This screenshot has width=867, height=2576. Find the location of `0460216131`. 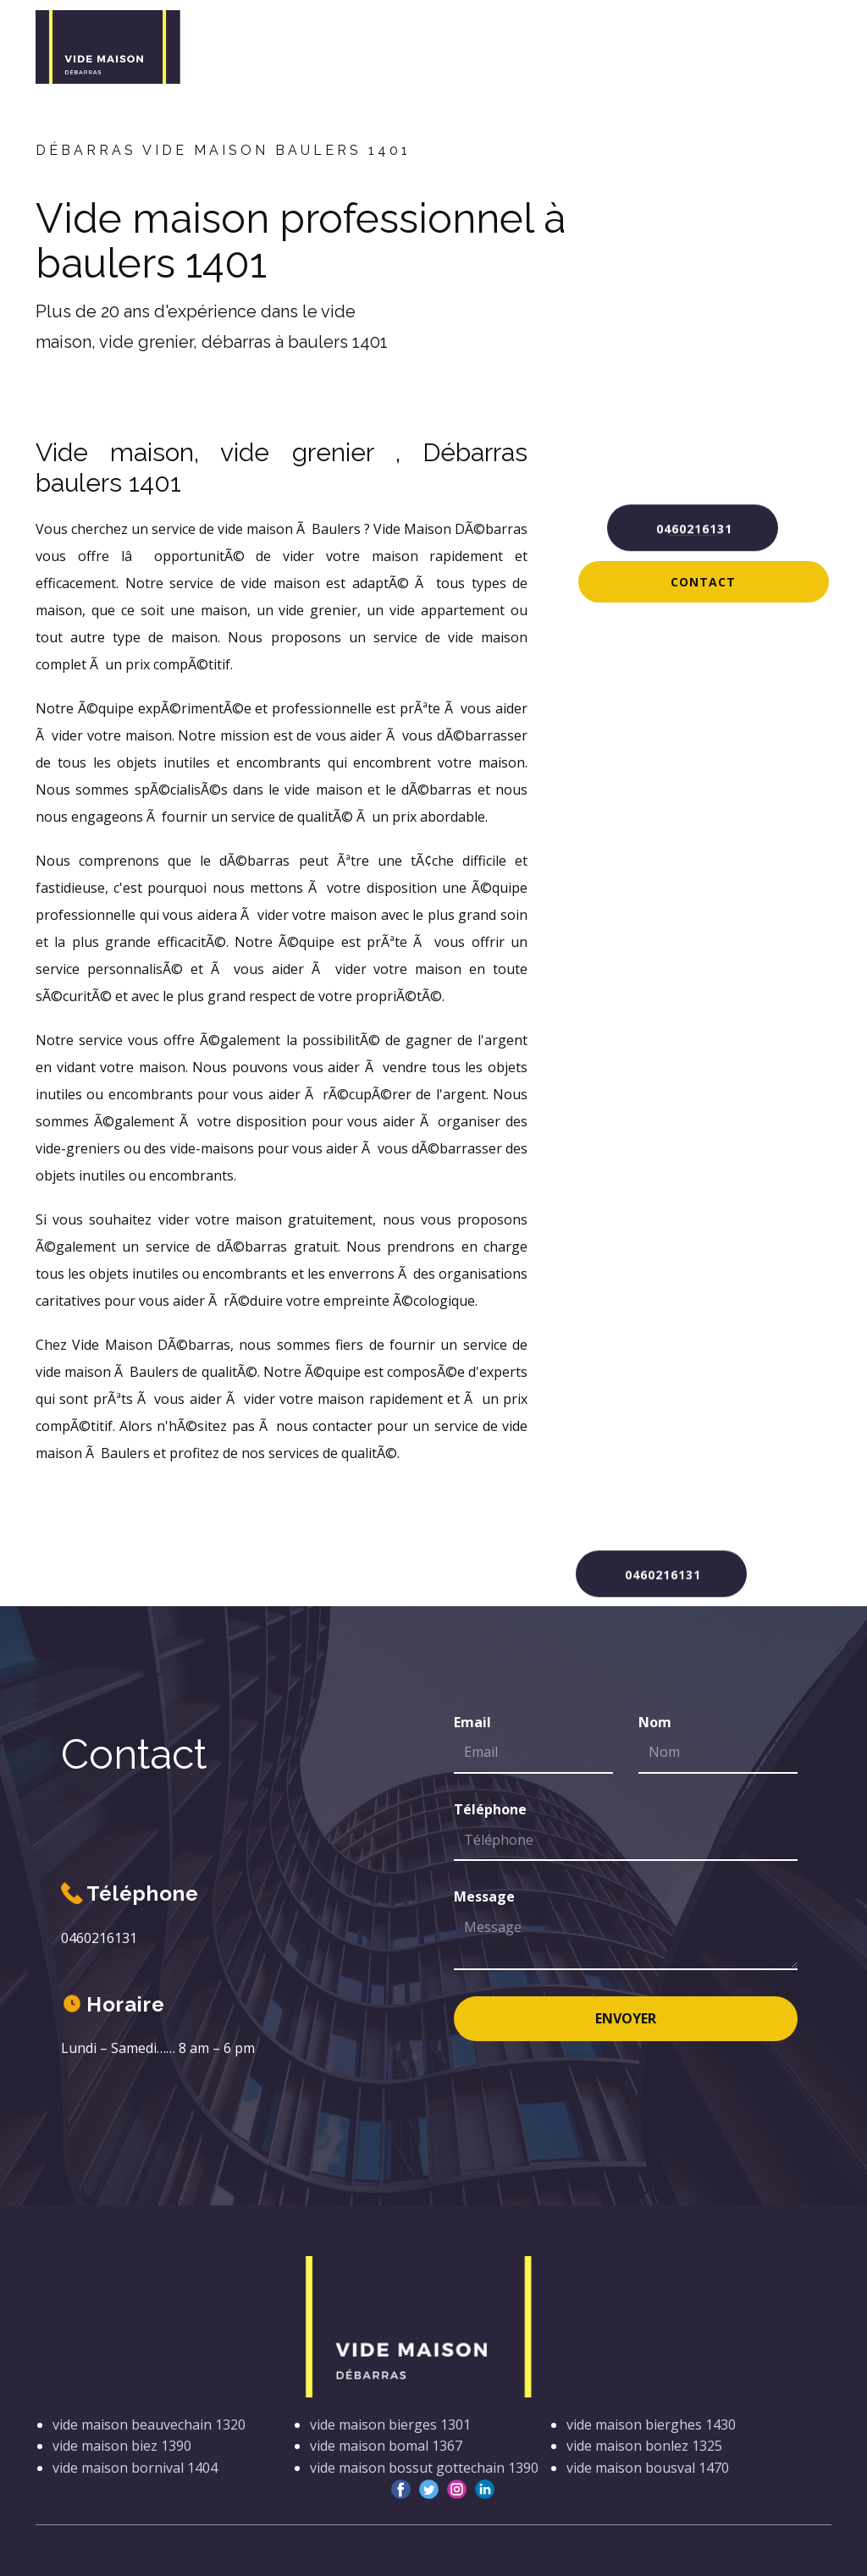

0460216131 is located at coordinates (692, 525).